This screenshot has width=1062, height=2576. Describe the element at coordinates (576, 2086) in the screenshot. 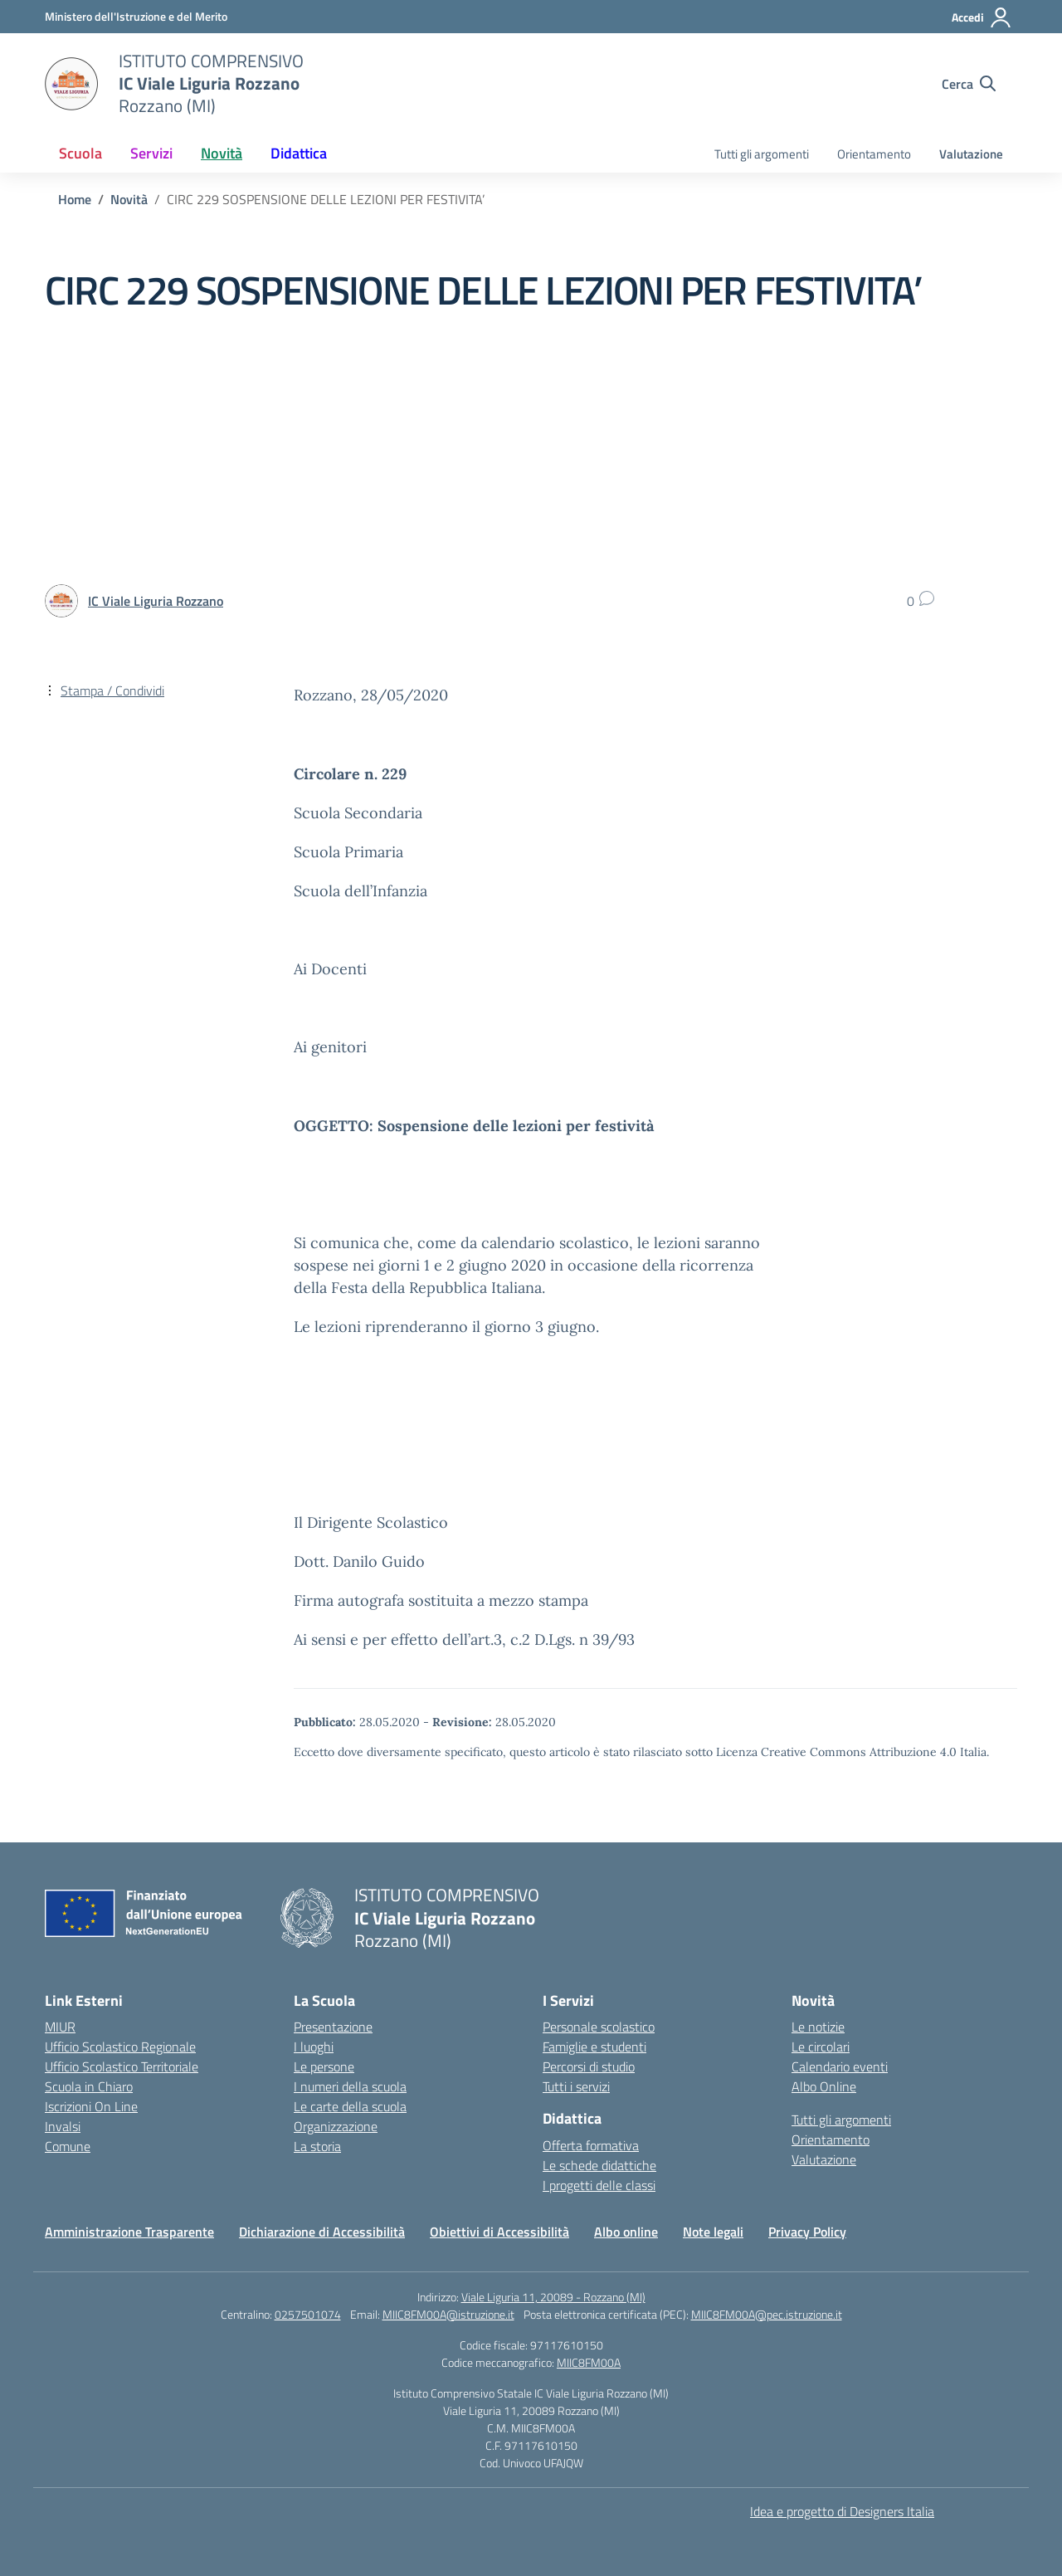

I see `Tutti i servizi` at that location.